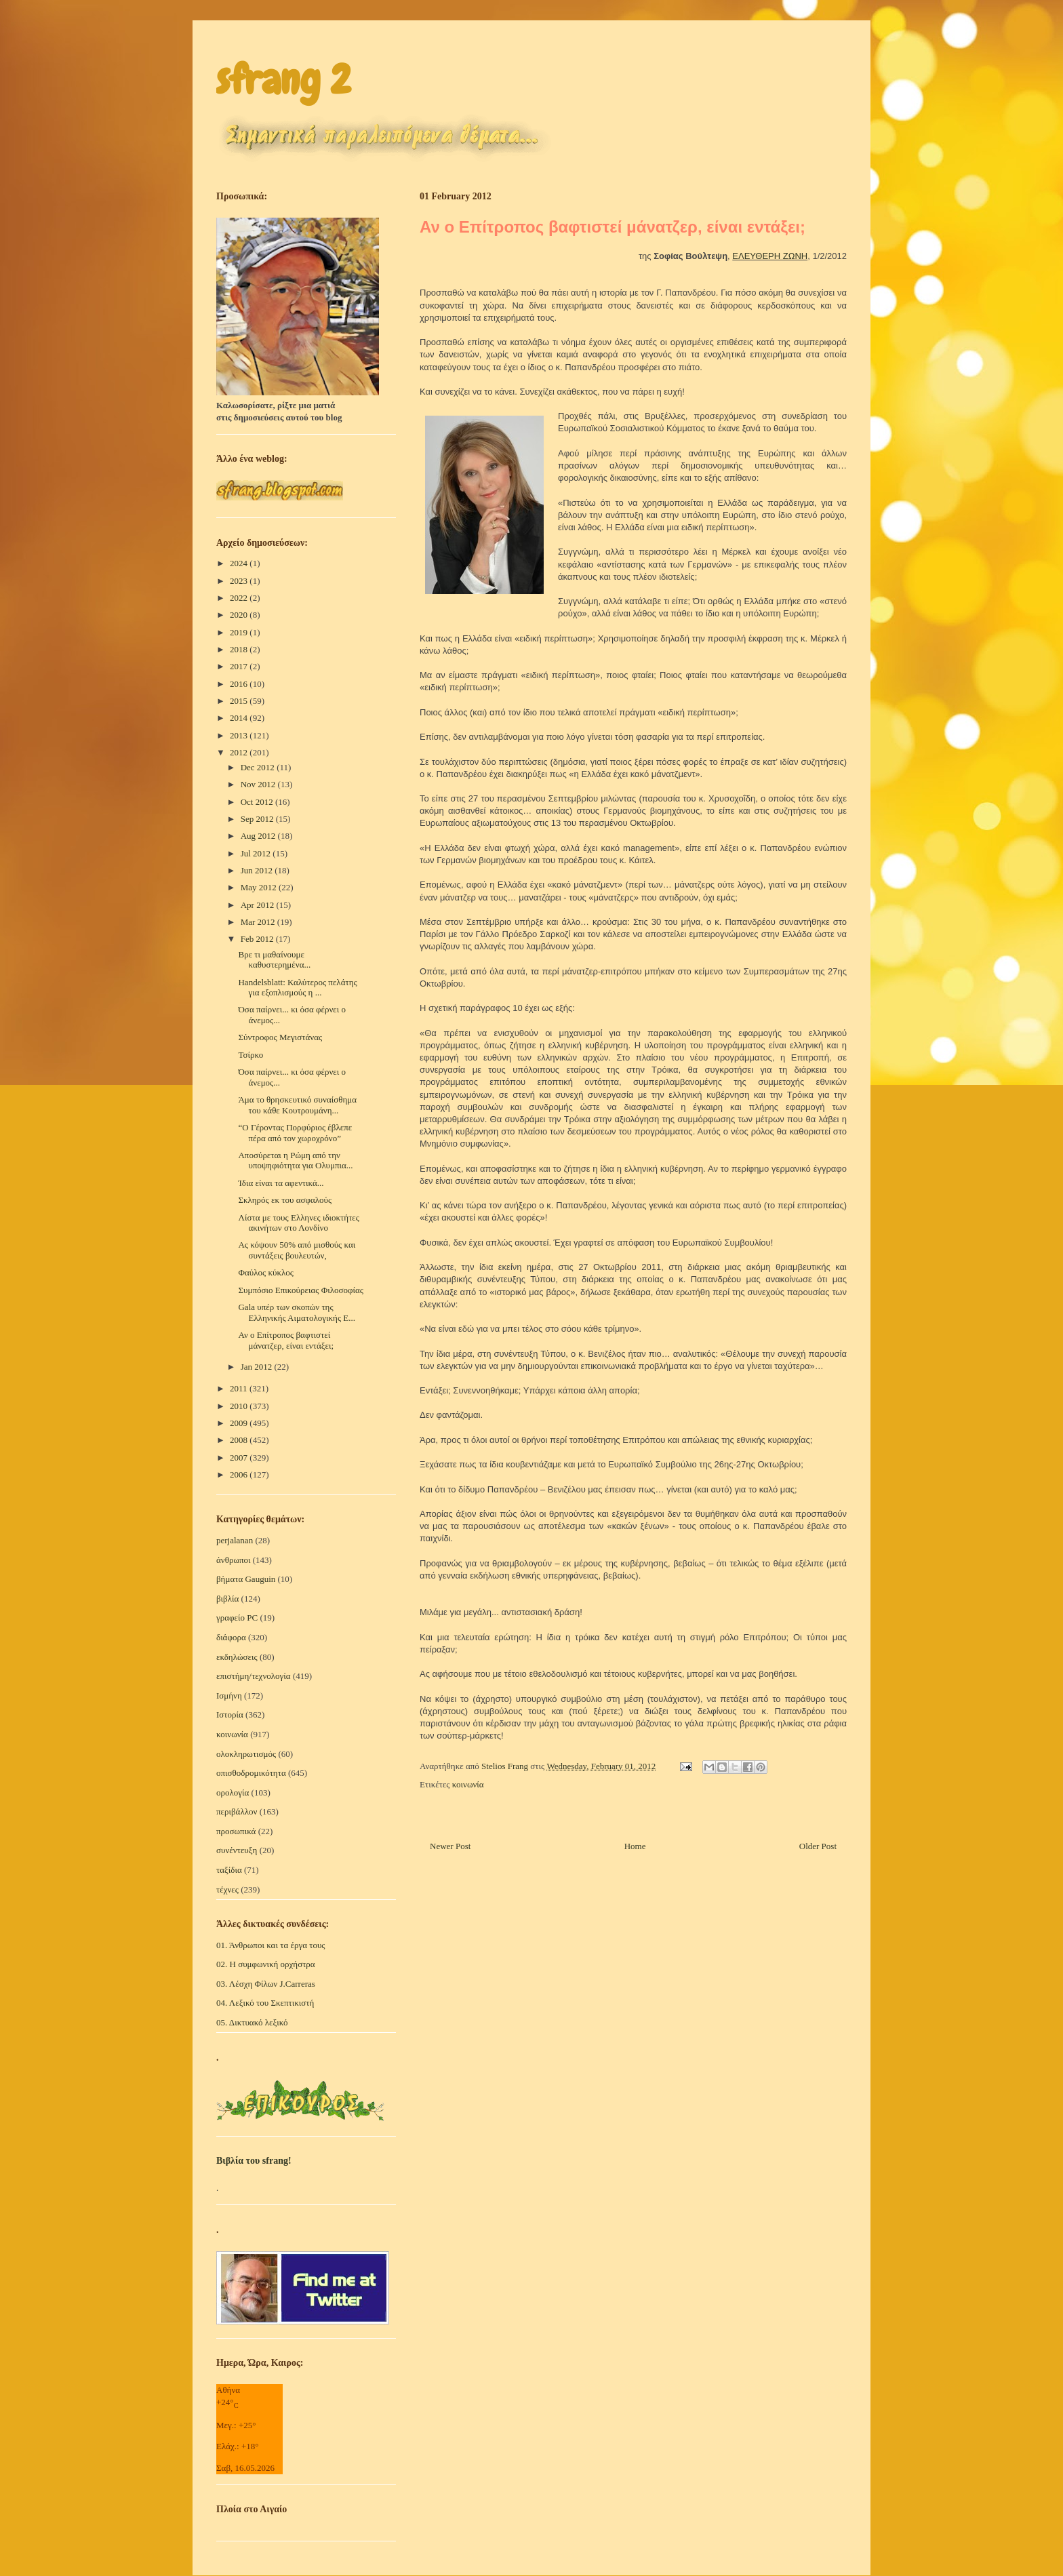  I want to click on 2024, so click(239, 563).